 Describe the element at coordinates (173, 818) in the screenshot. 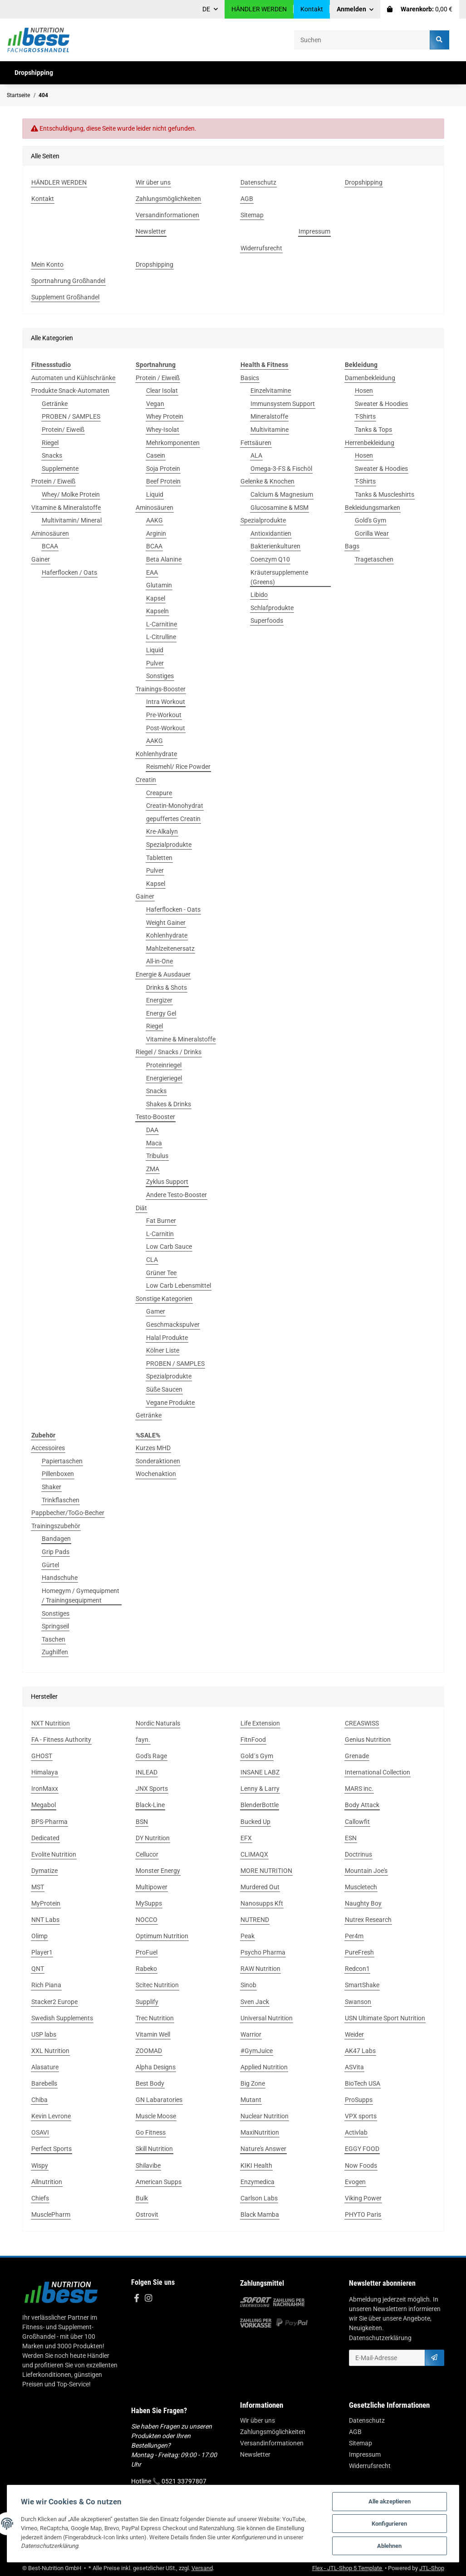

I see `gepuffertes Creatin` at that location.